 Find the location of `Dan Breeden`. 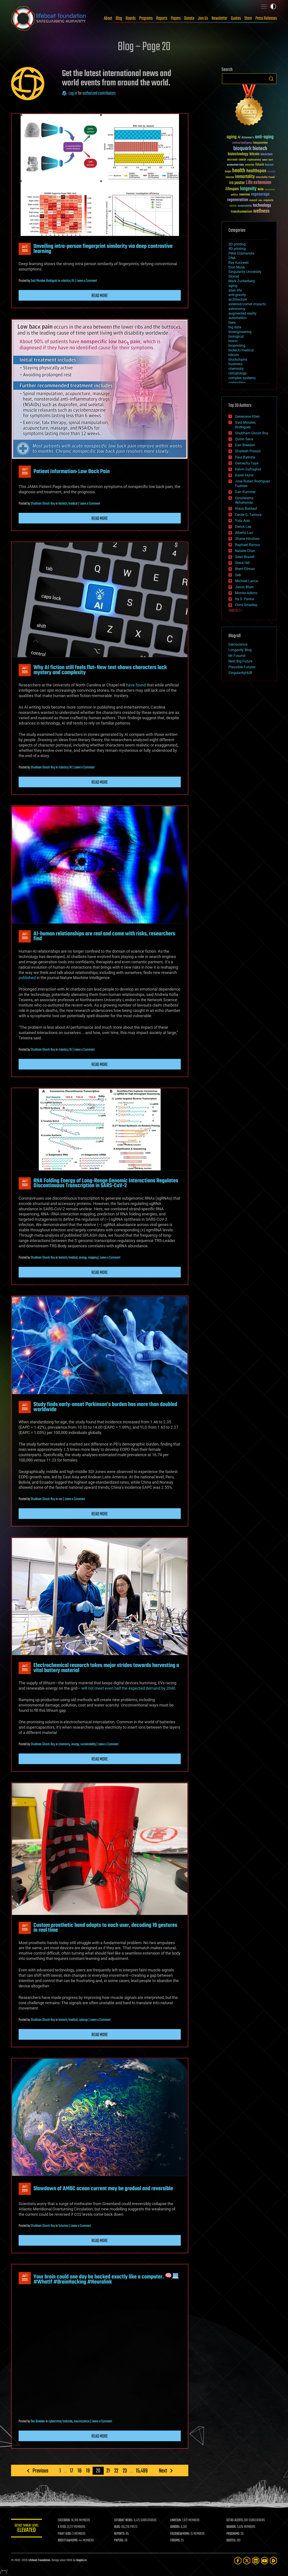

Dan Breeden is located at coordinates (38, 2421).